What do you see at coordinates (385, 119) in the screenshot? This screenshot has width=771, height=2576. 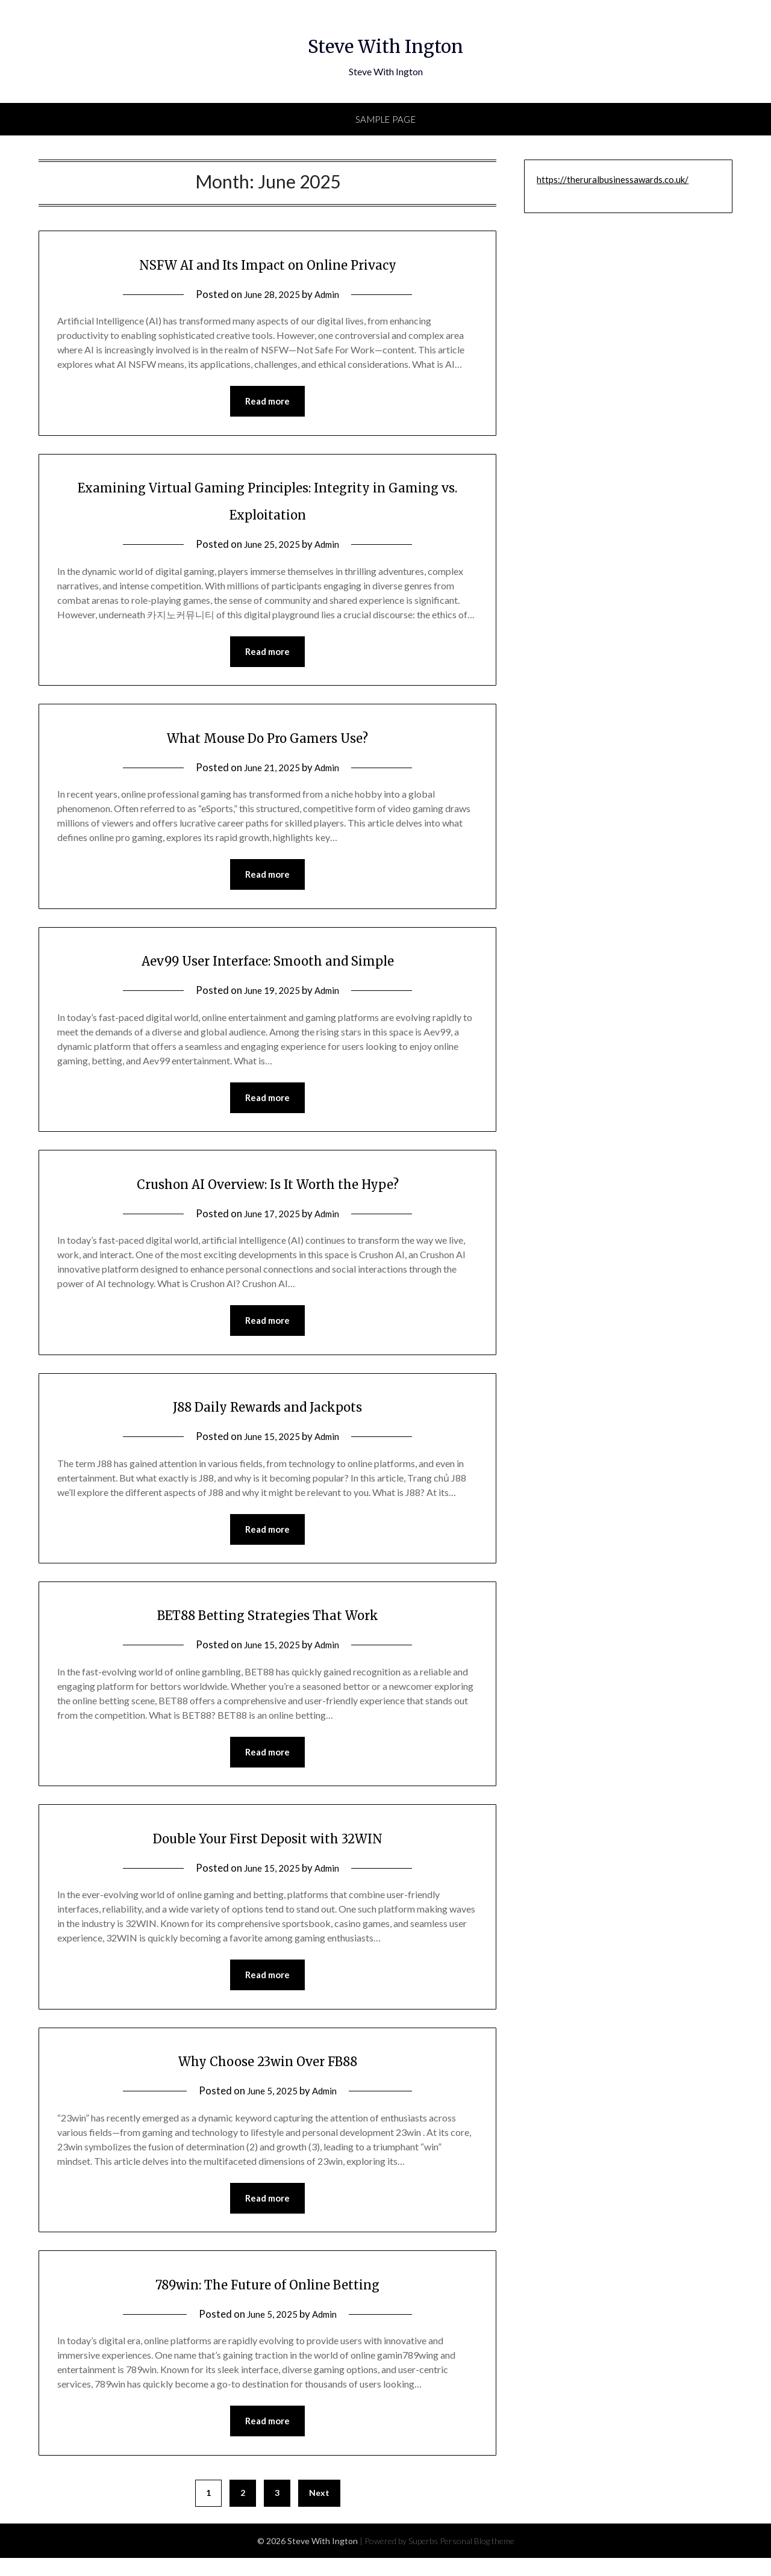 I see `Sample Page` at bounding box center [385, 119].